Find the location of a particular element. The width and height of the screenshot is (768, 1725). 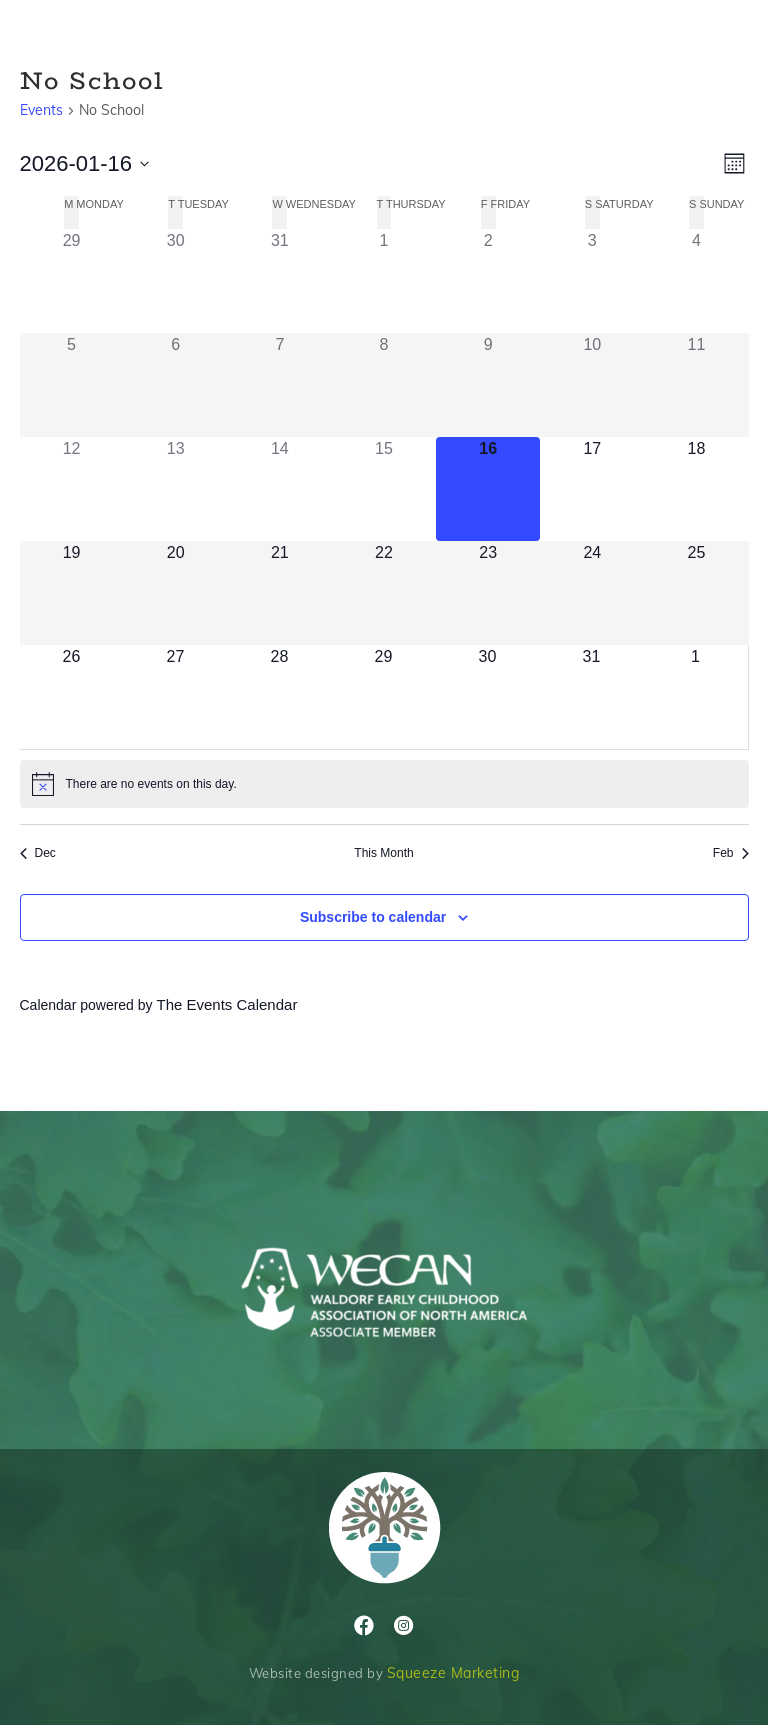

Events is located at coordinates (41, 110).